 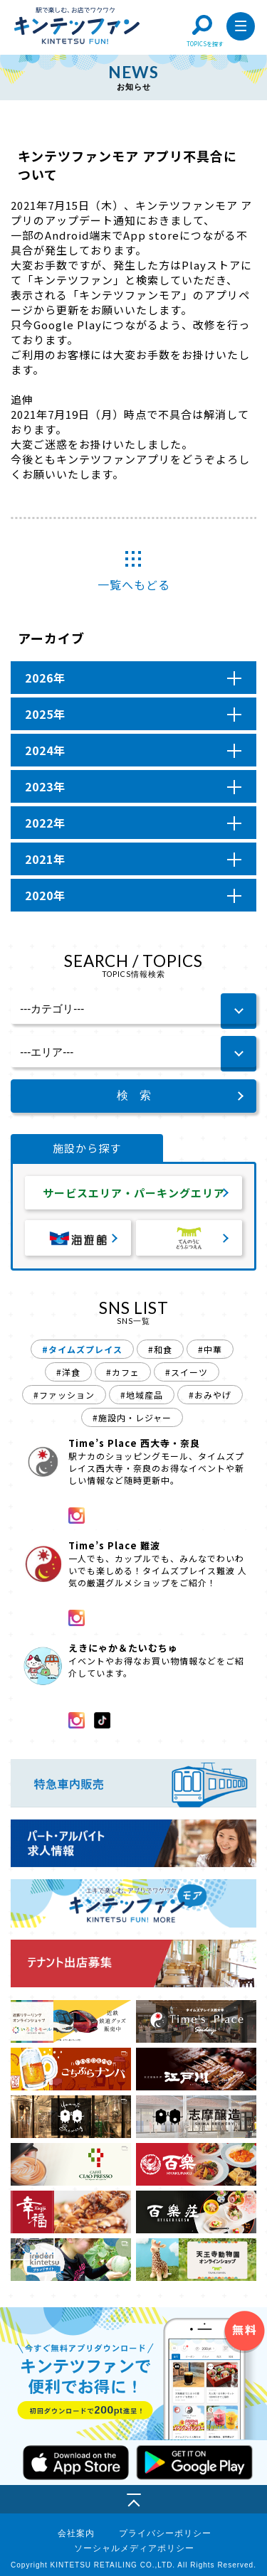 I want to click on プライバシーポリシー, so click(x=165, y=2533).